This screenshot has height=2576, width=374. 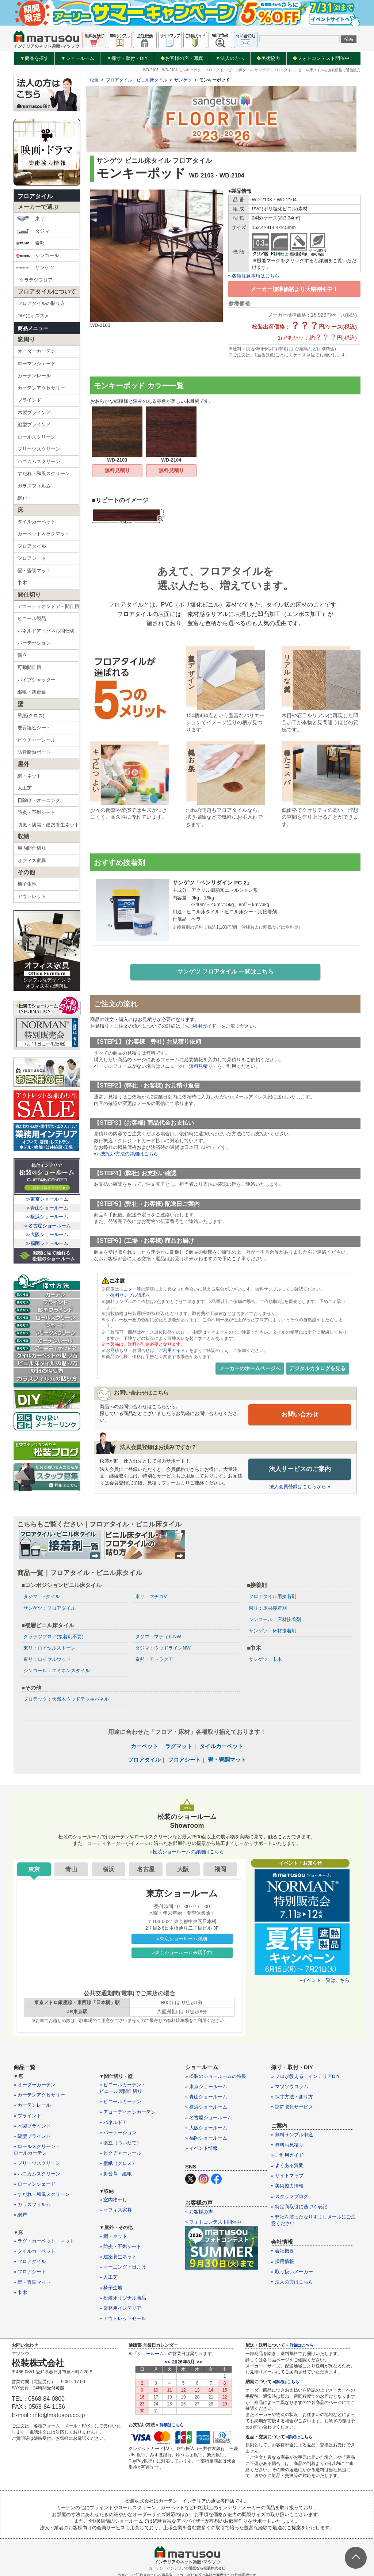 What do you see at coordinates (113, 2200) in the screenshot?
I see `» 室内物干し` at bounding box center [113, 2200].